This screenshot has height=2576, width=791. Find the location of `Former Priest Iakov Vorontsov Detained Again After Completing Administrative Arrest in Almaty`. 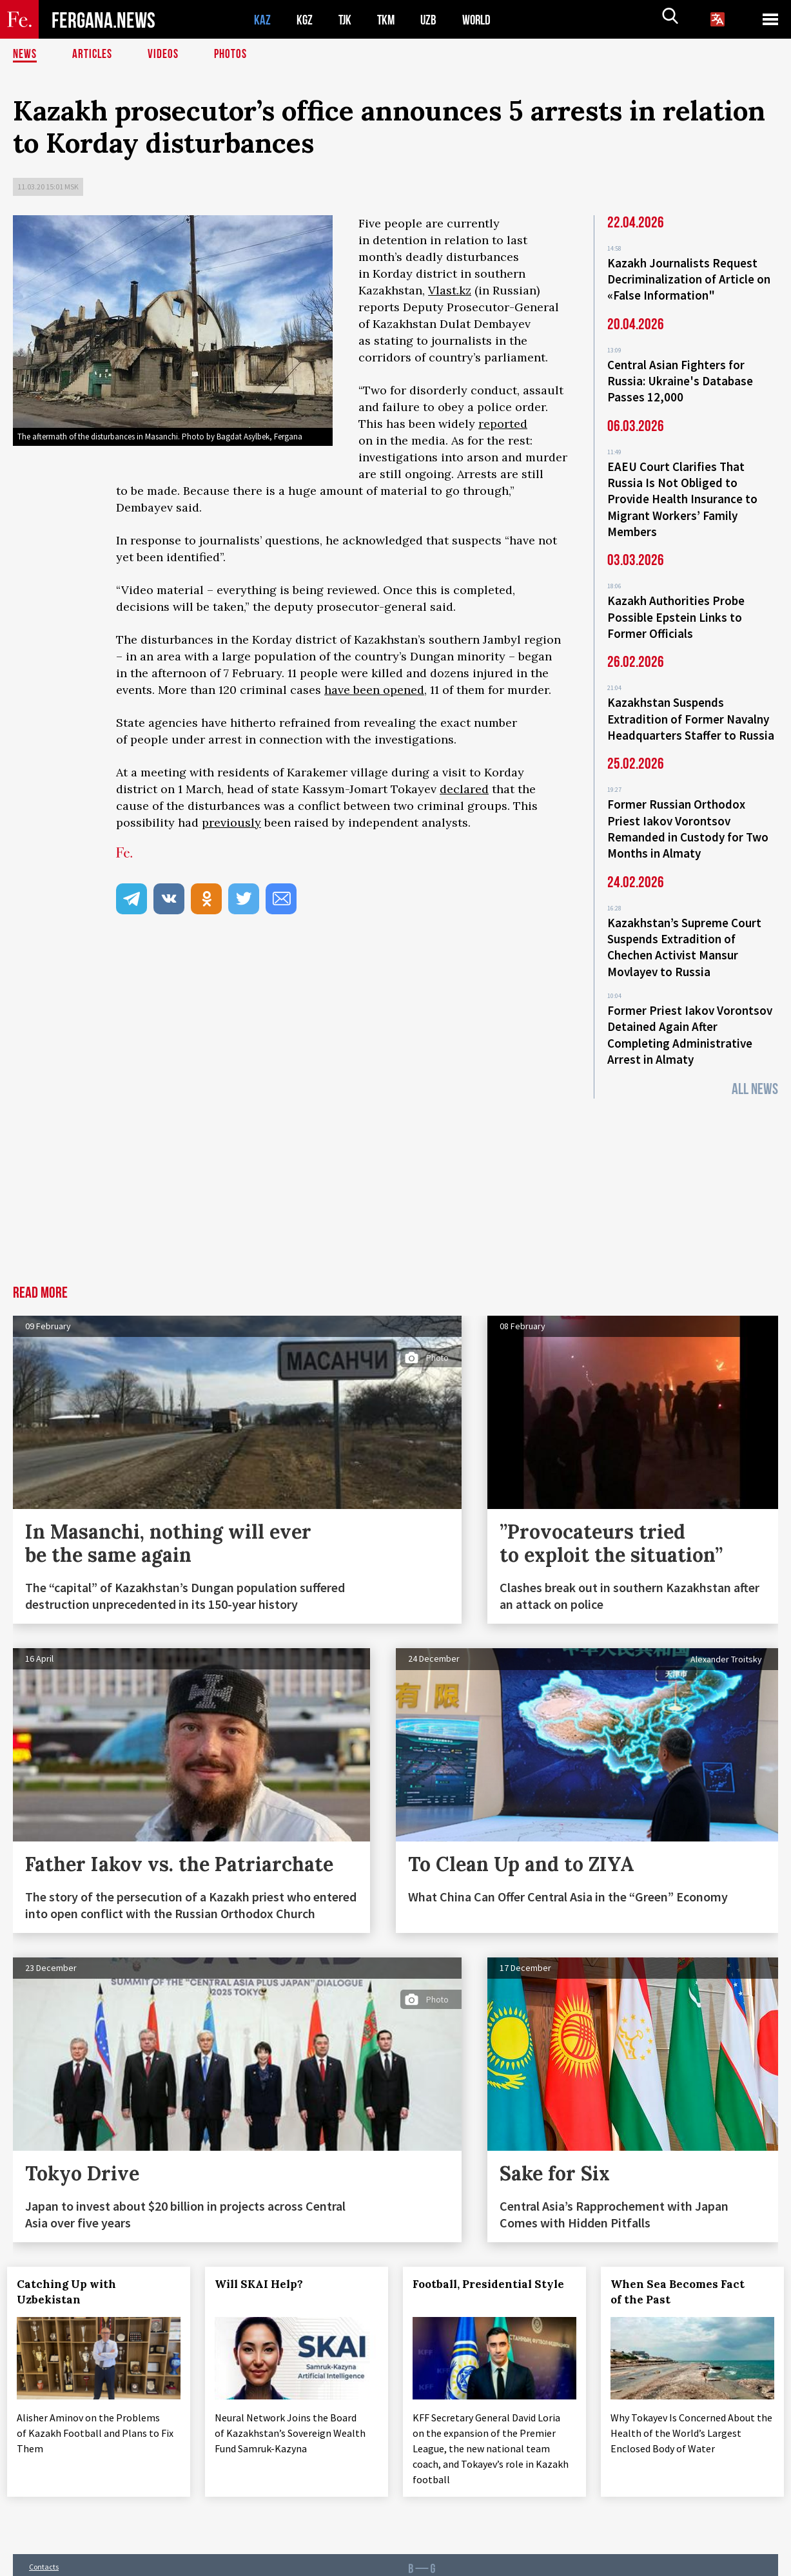

Former Priest Iakov Vorontsov Detained Again After Completing Administrative Arrest in Almaty is located at coordinates (689, 1012).